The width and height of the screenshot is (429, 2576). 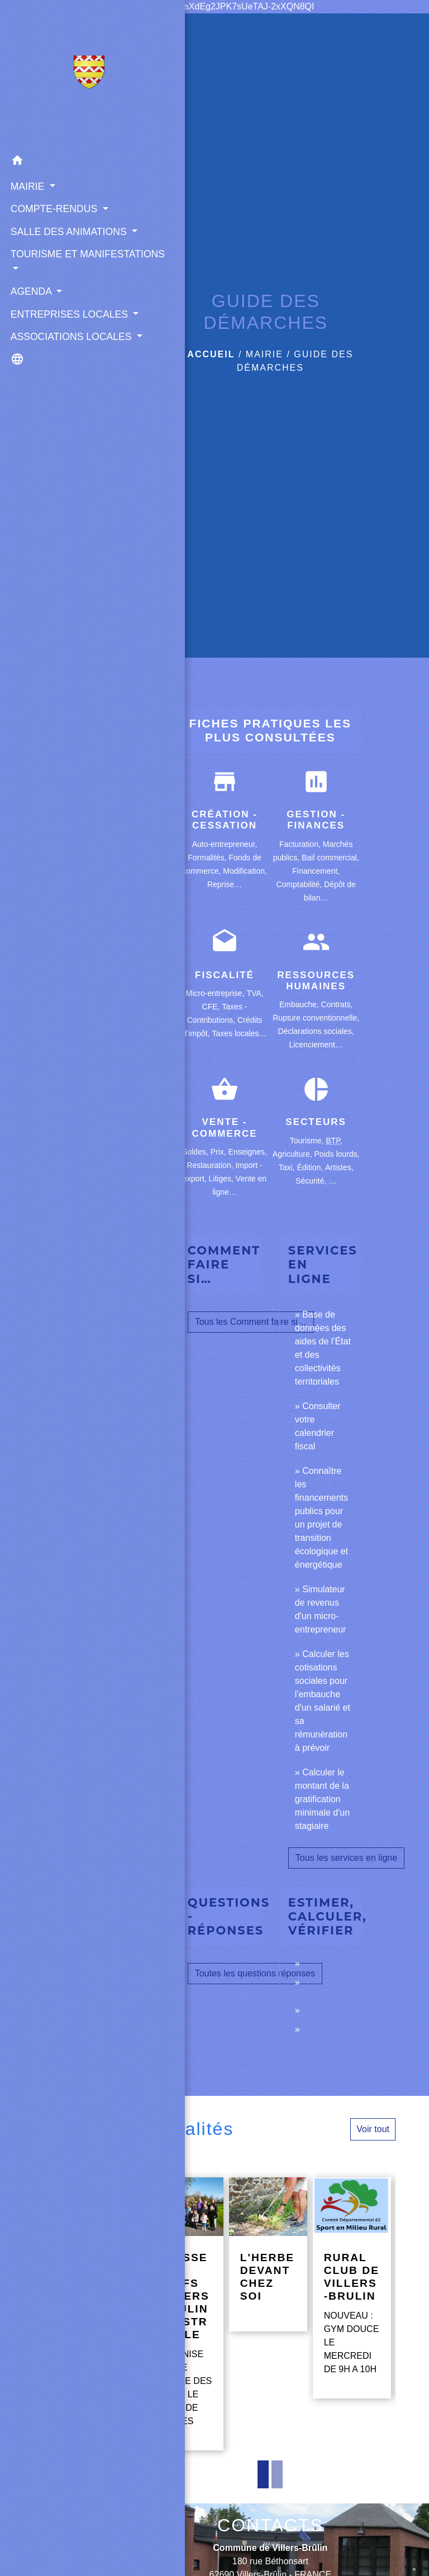 What do you see at coordinates (225, 844) in the screenshot?
I see `Auto-entrepreneur,` at bounding box center [225, 844].